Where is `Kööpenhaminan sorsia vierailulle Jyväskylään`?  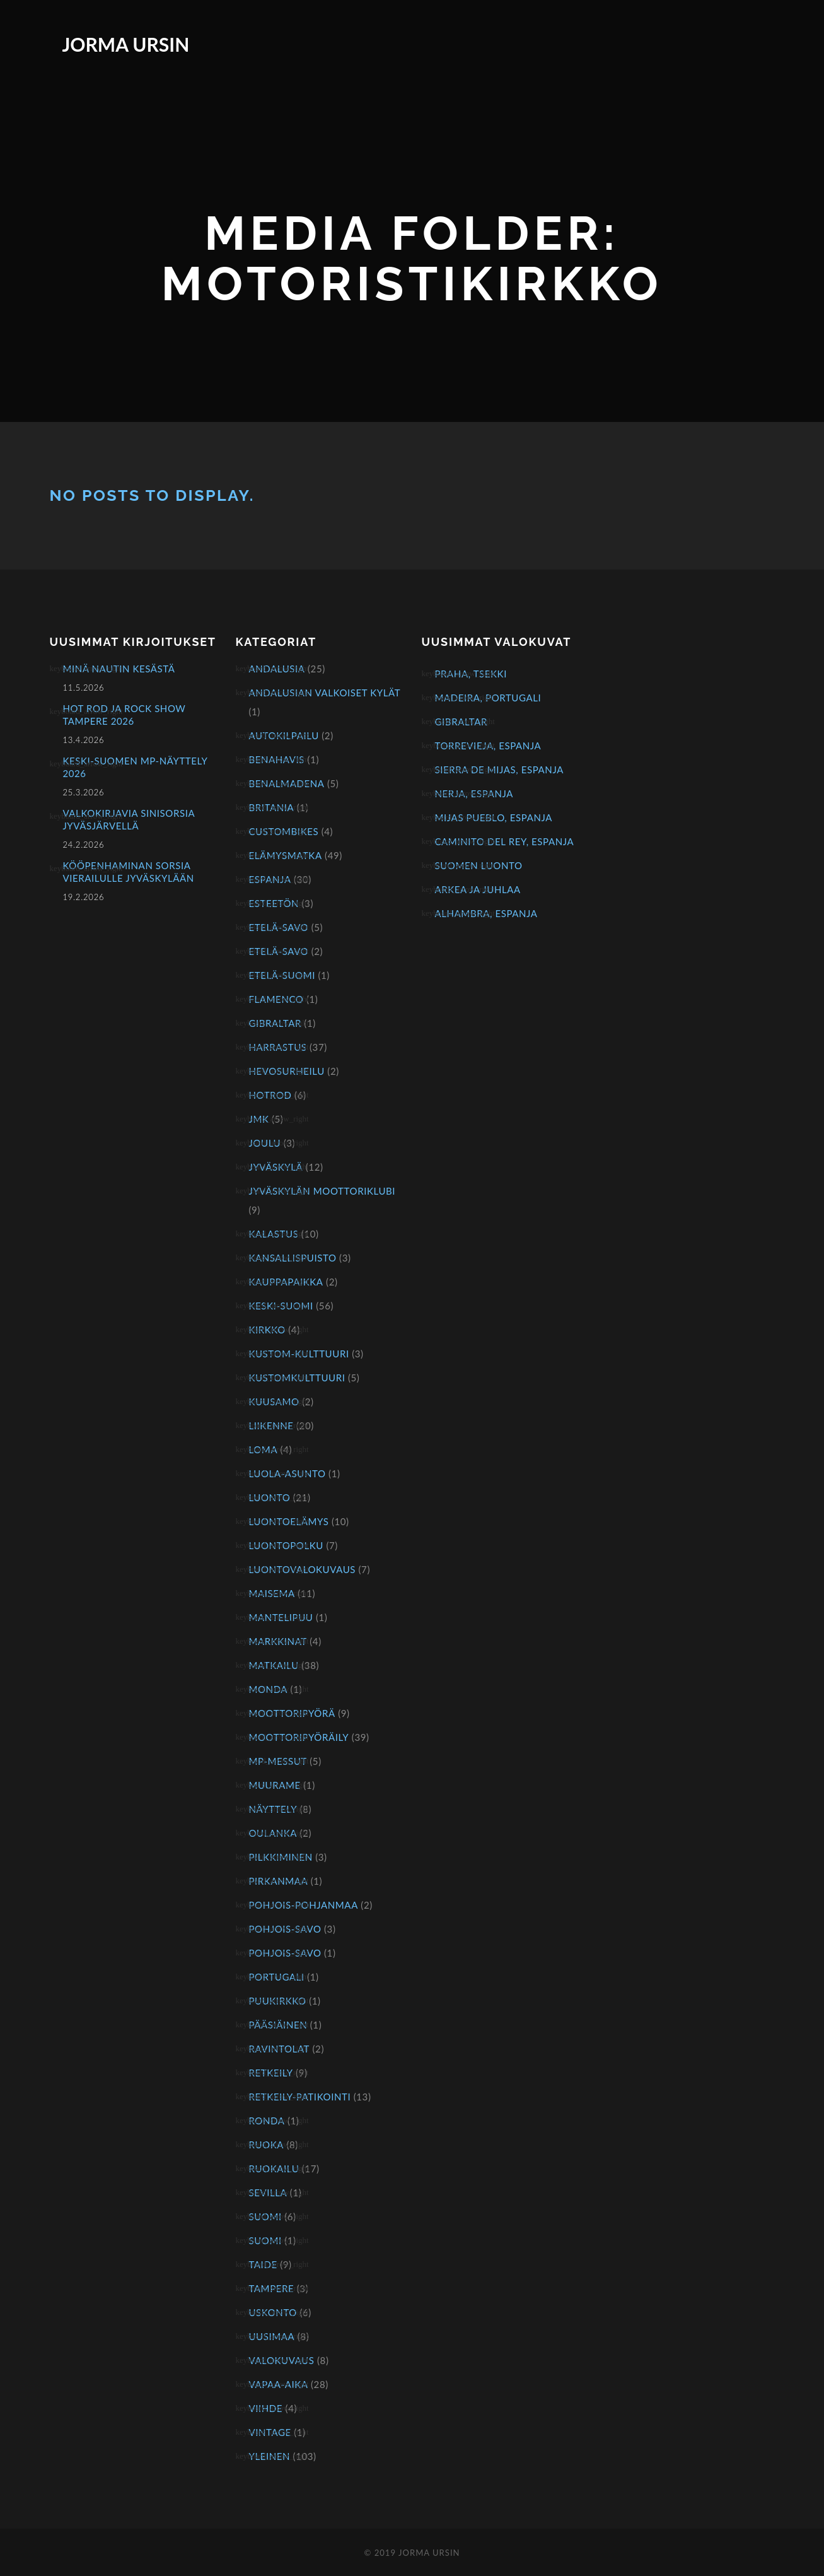
Kööpenhaminan sorsia vierailulle Jyväskylään is located at coordinates (128, 872).